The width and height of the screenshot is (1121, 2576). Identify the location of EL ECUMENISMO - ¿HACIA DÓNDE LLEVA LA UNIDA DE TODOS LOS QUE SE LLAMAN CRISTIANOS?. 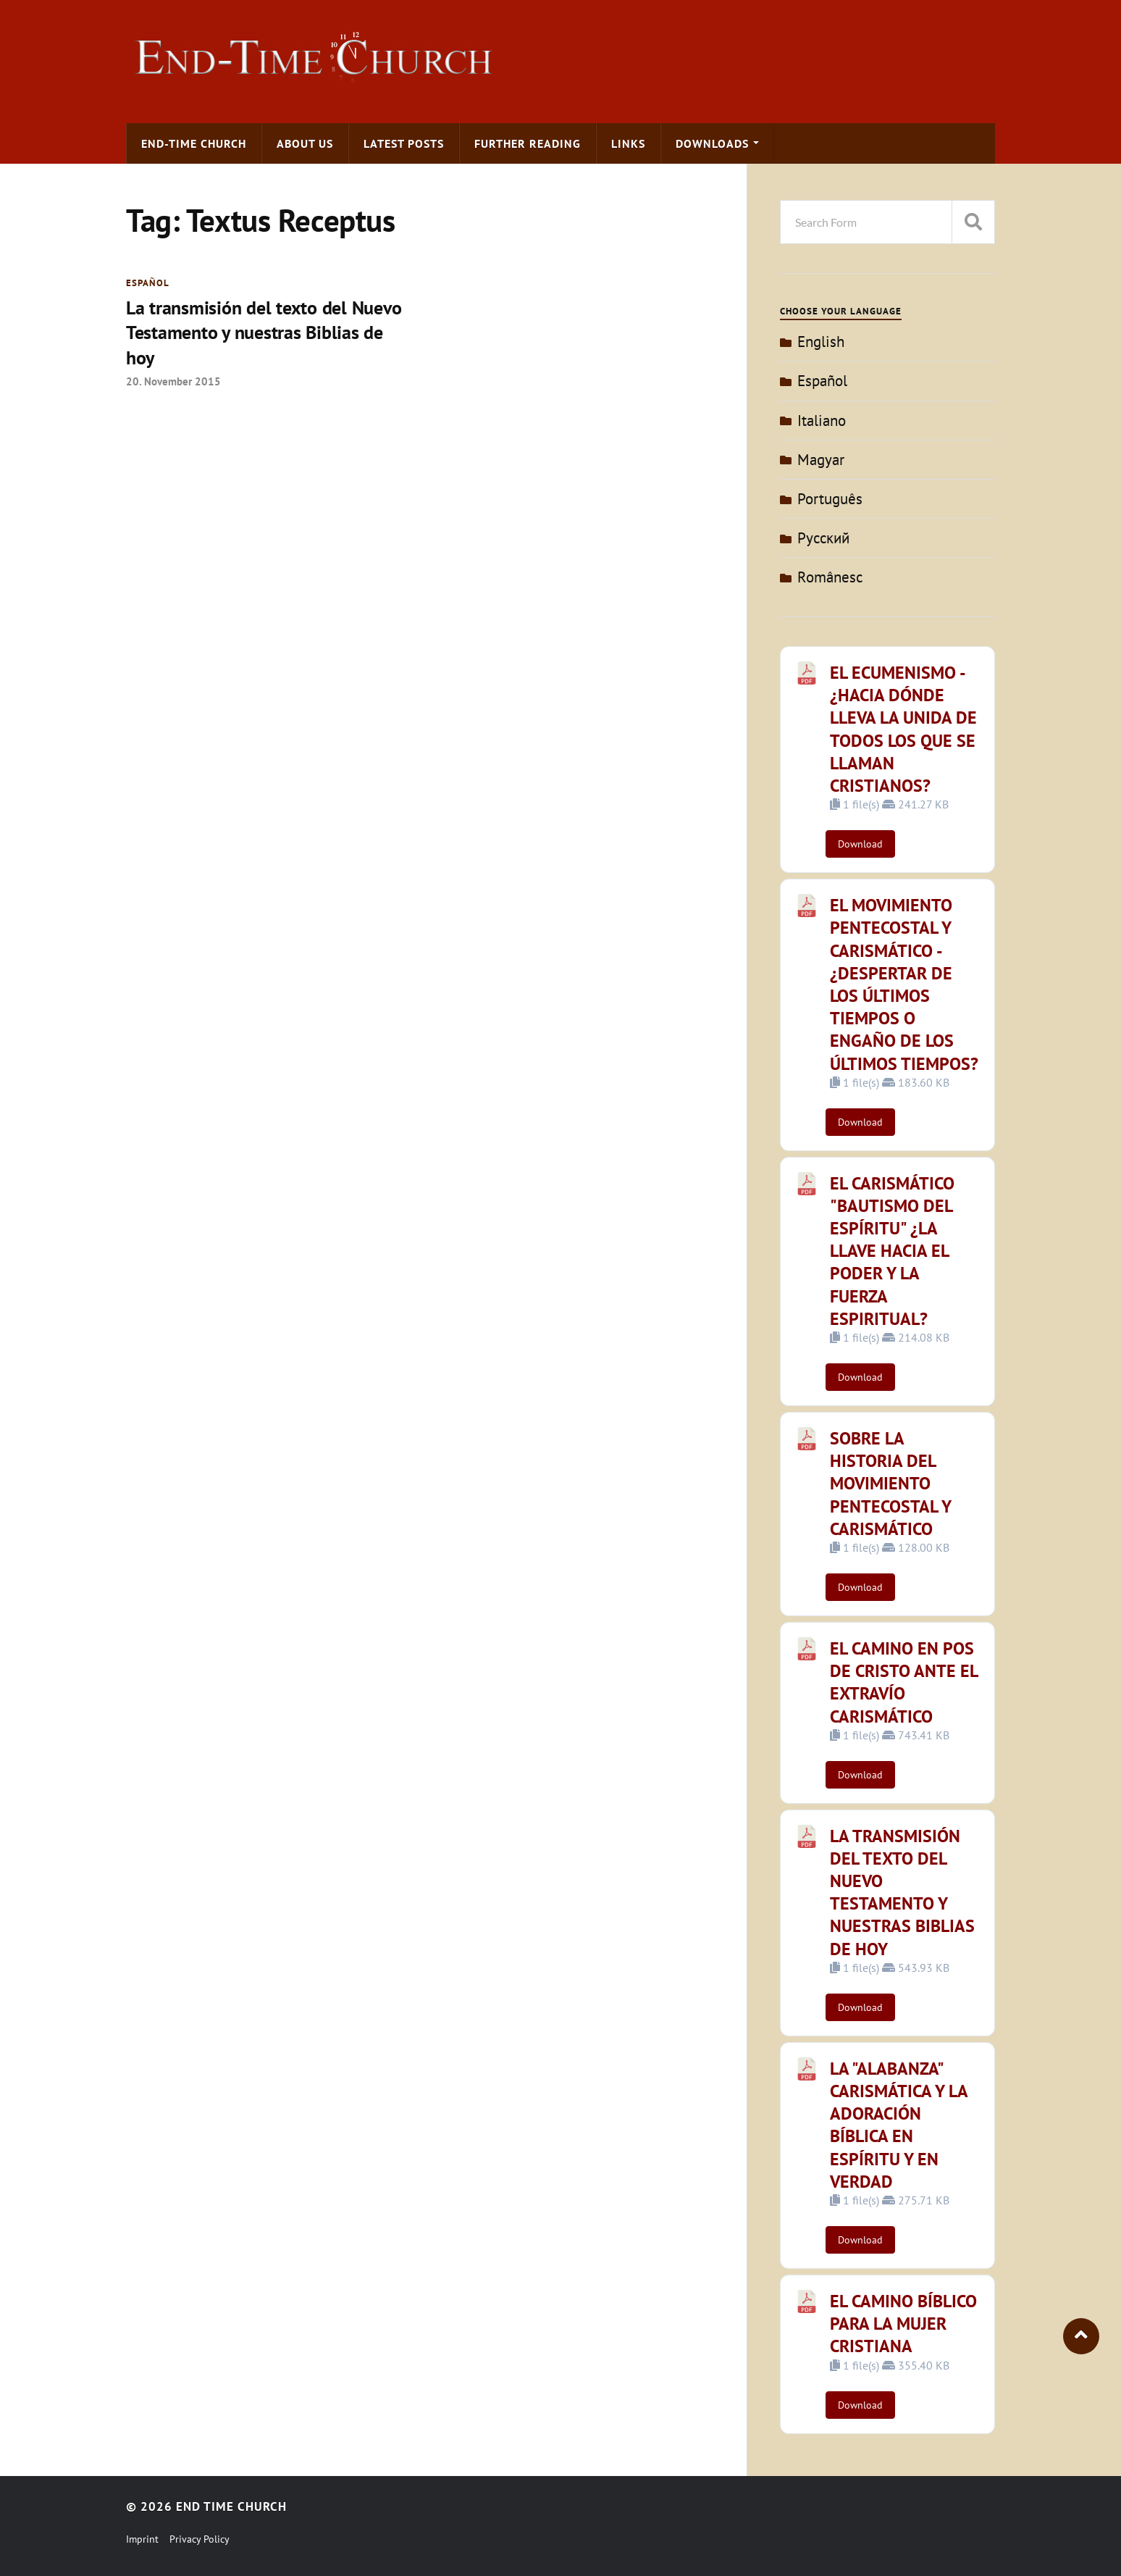
(903, 729).